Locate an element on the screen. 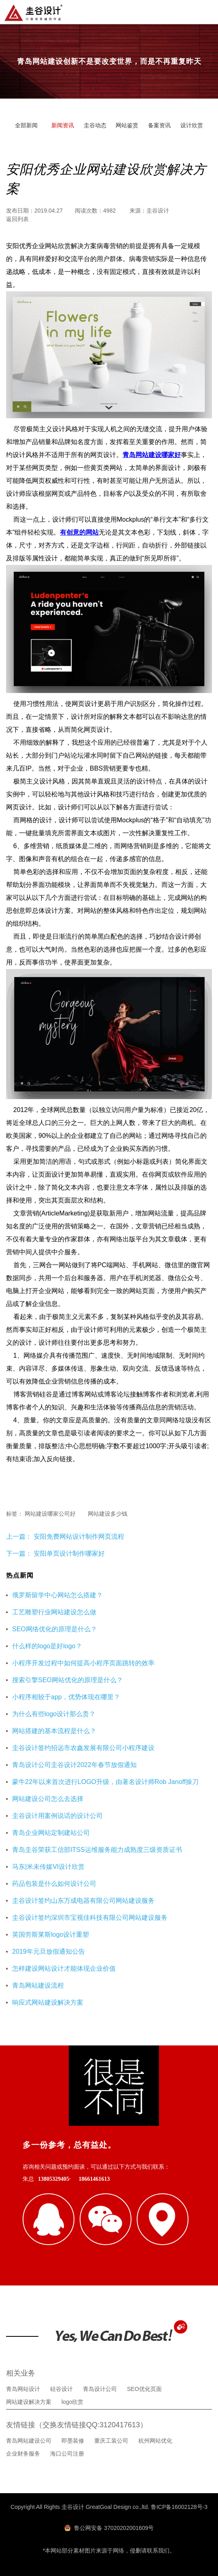 The height and width of the screenshot is (2576, 218). 企业财务服务 is located at coordinates (23, 2453).